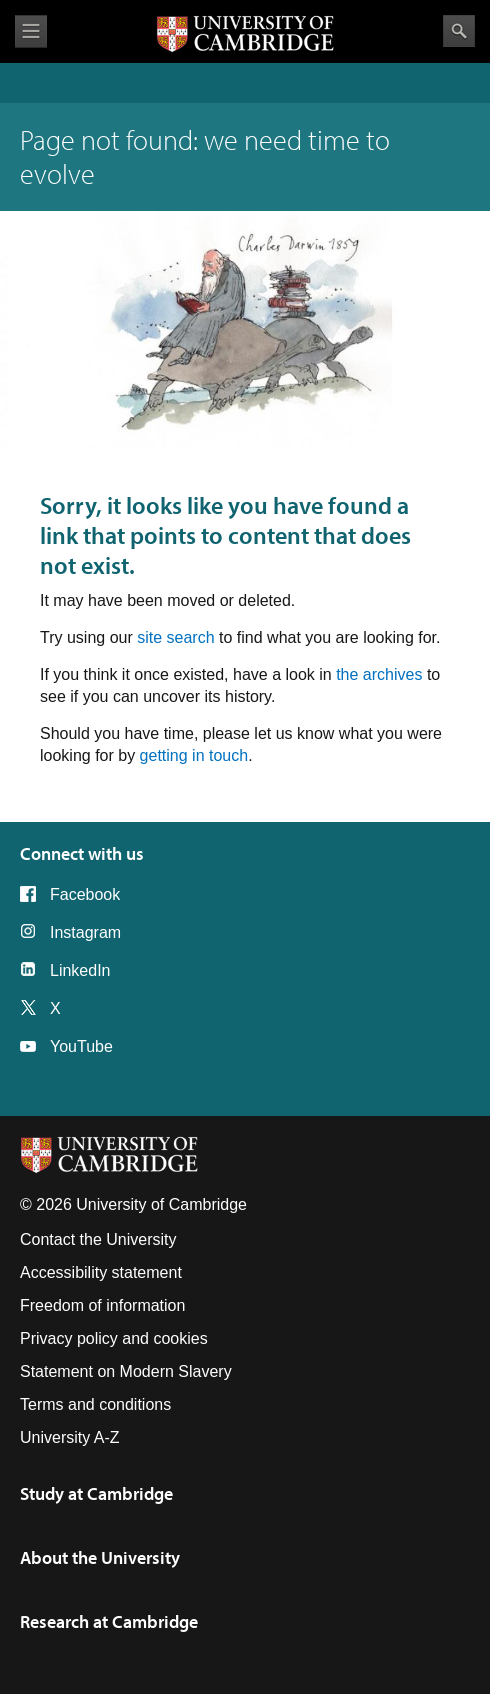  What do you see at coordinates (175, 637) in the screenshot?
I see `site search` at bounding box center [175, 637].